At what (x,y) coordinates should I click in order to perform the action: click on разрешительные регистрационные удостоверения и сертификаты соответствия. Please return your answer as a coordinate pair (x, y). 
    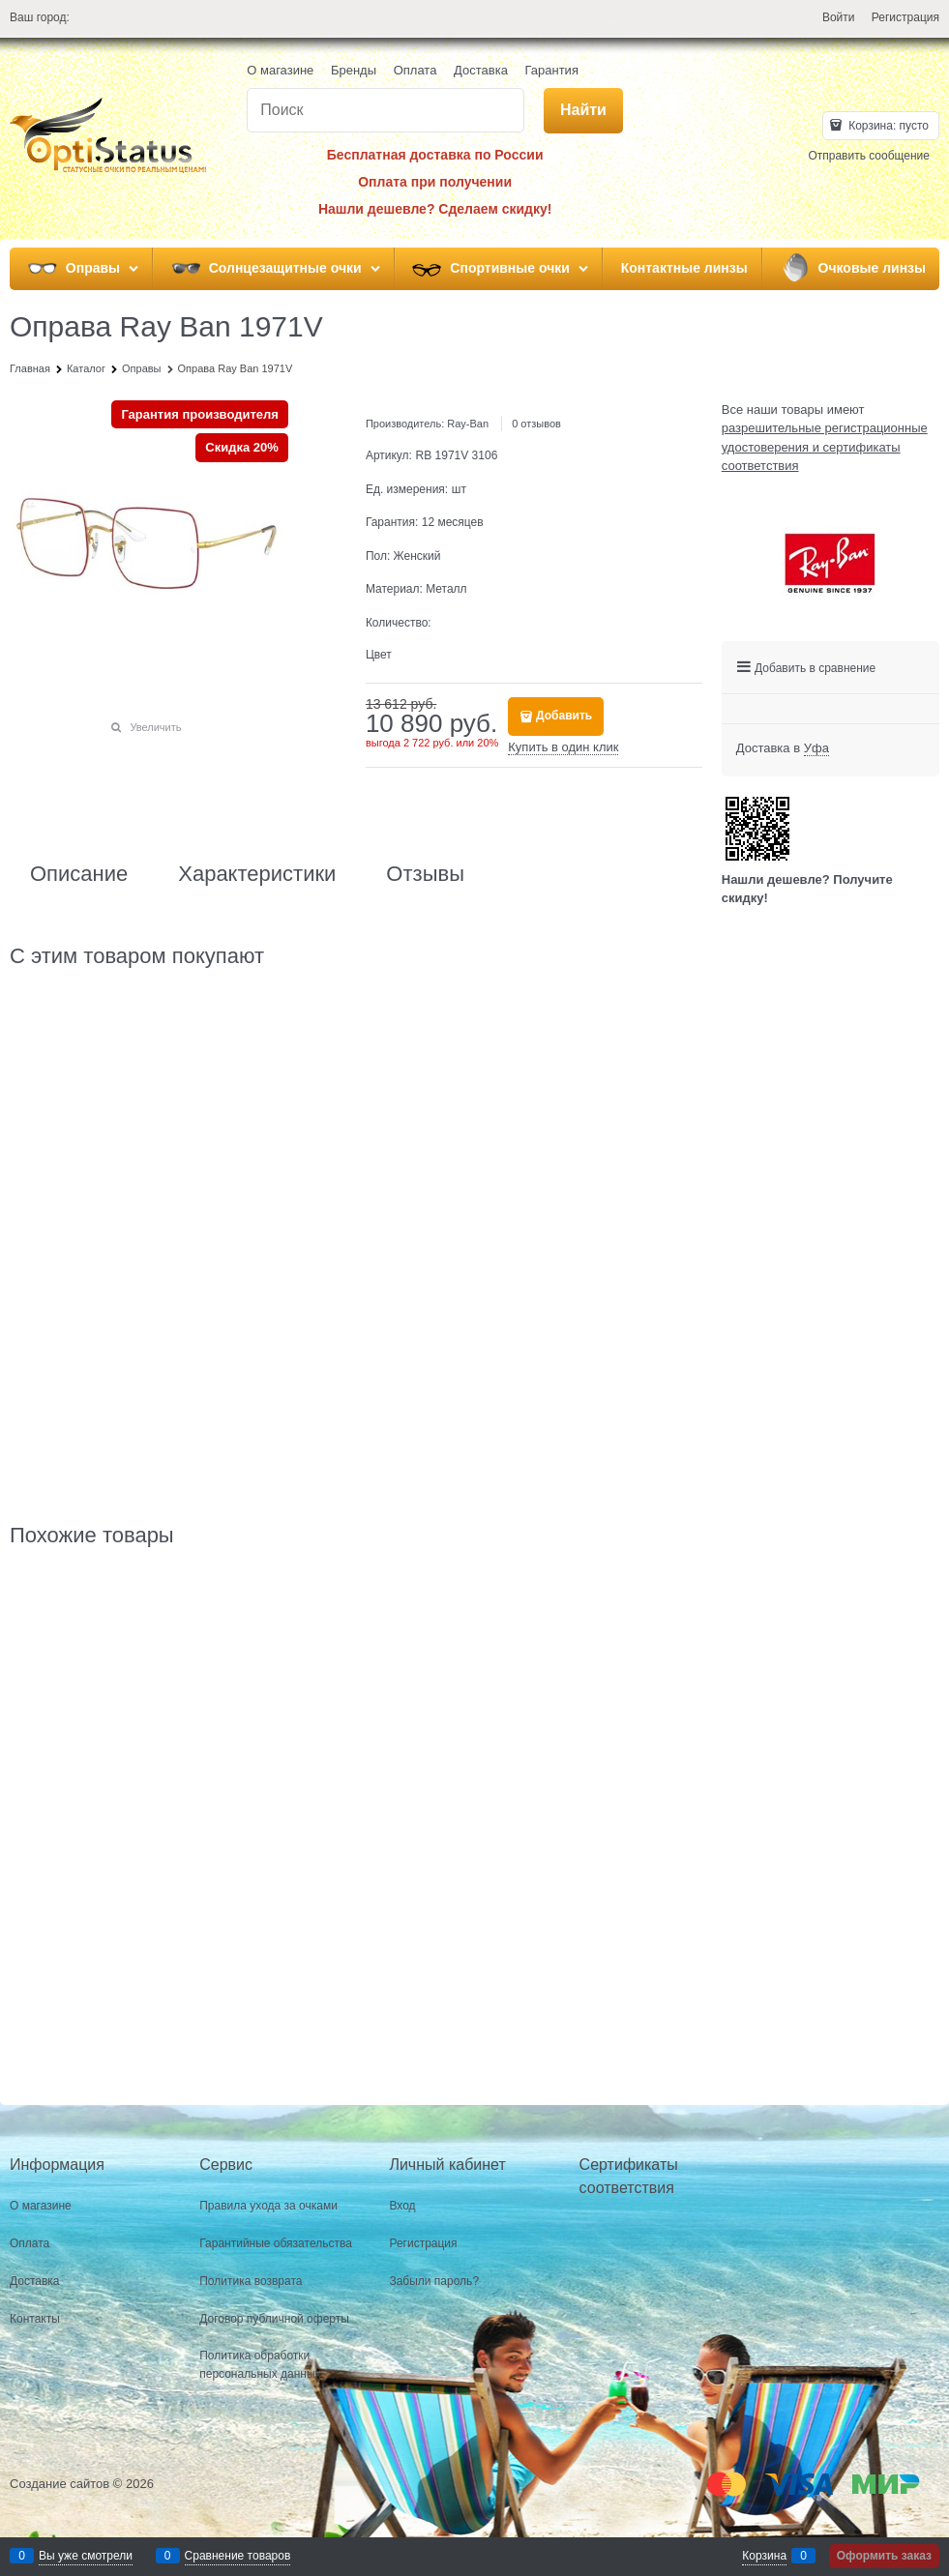
    Looking at the image, I should click on (825, 447).